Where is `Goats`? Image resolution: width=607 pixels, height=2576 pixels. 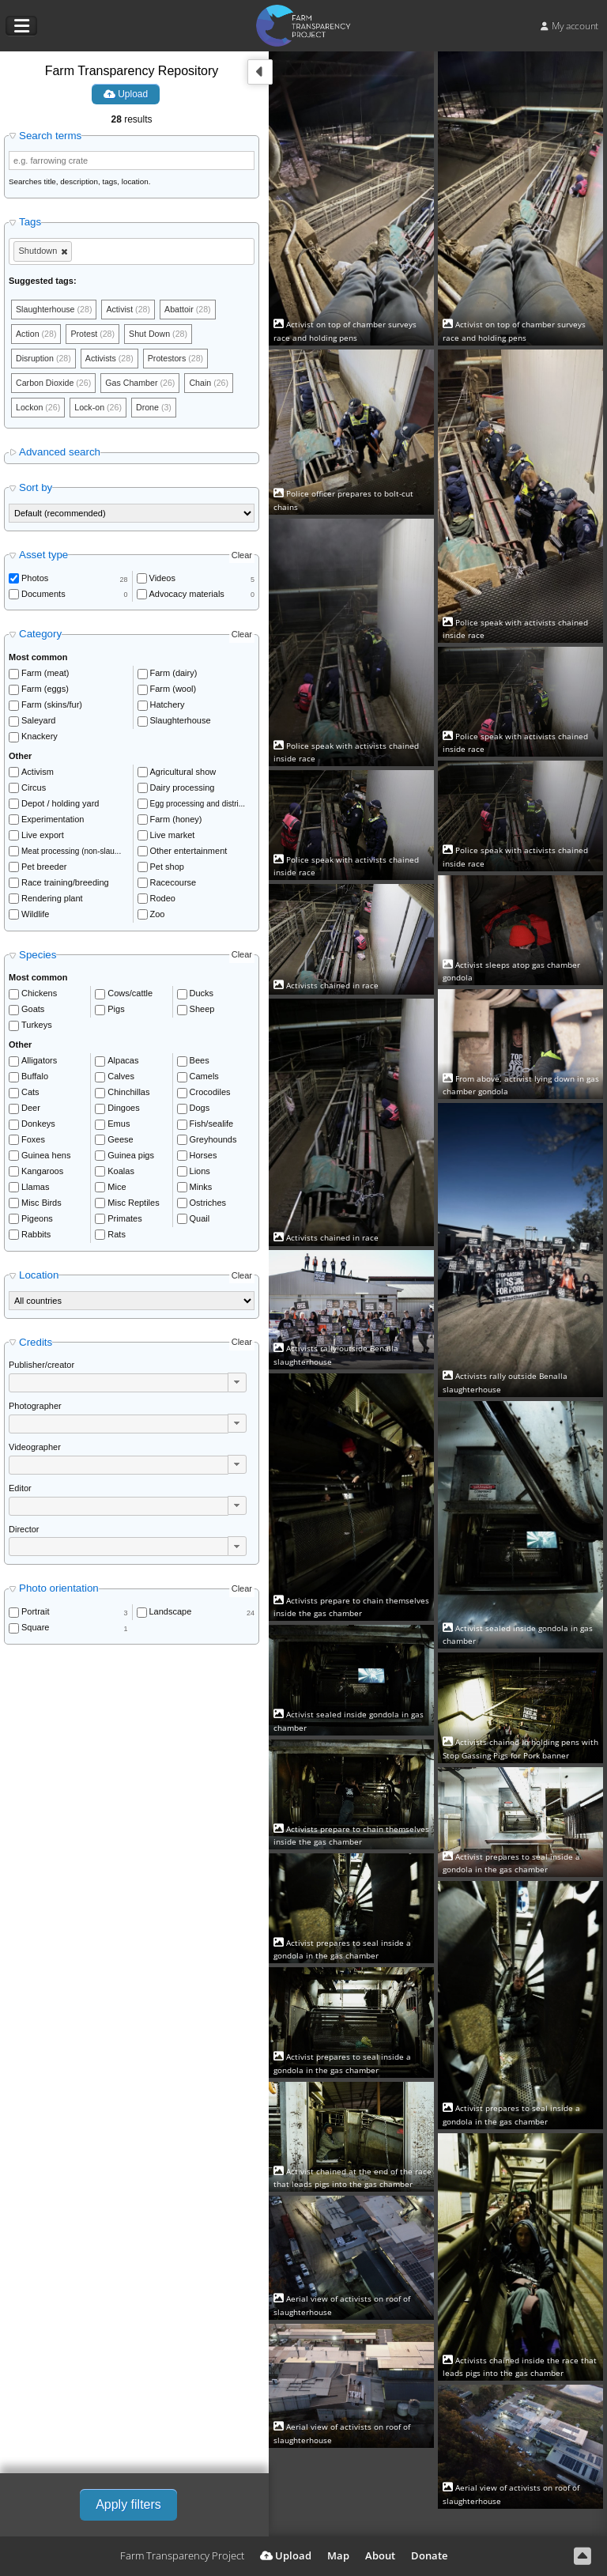
Goats is located at coordinates (32, 1012).